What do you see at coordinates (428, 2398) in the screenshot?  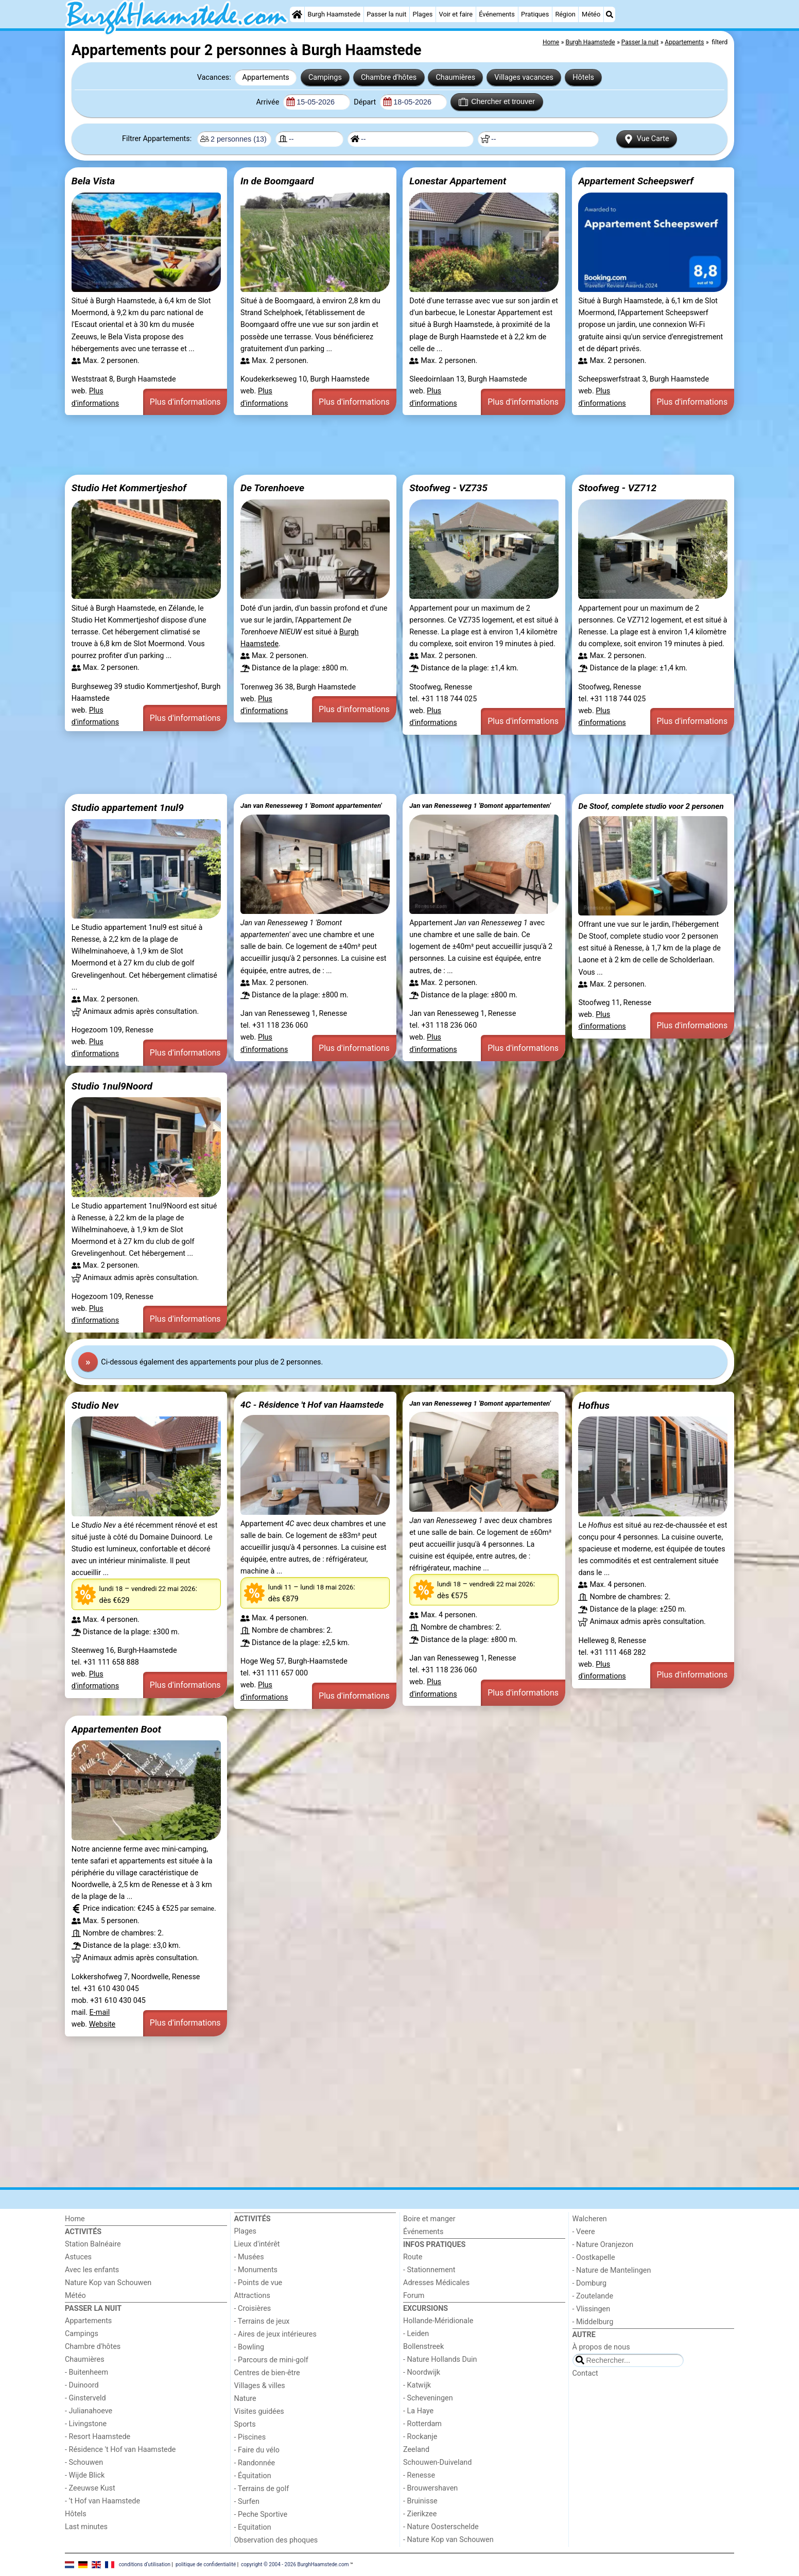 I see `- Scheveningen` at bounding box center [428, 2398].